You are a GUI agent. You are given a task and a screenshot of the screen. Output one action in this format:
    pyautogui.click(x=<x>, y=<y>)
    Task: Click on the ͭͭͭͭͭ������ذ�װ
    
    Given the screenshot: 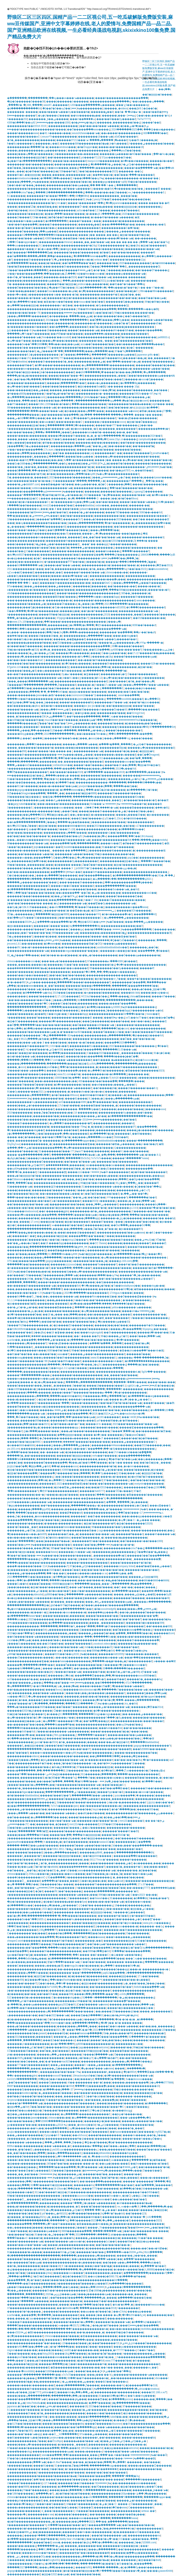 What is the action you would take?
    pyautogui.click(x=17, y=2514)
    